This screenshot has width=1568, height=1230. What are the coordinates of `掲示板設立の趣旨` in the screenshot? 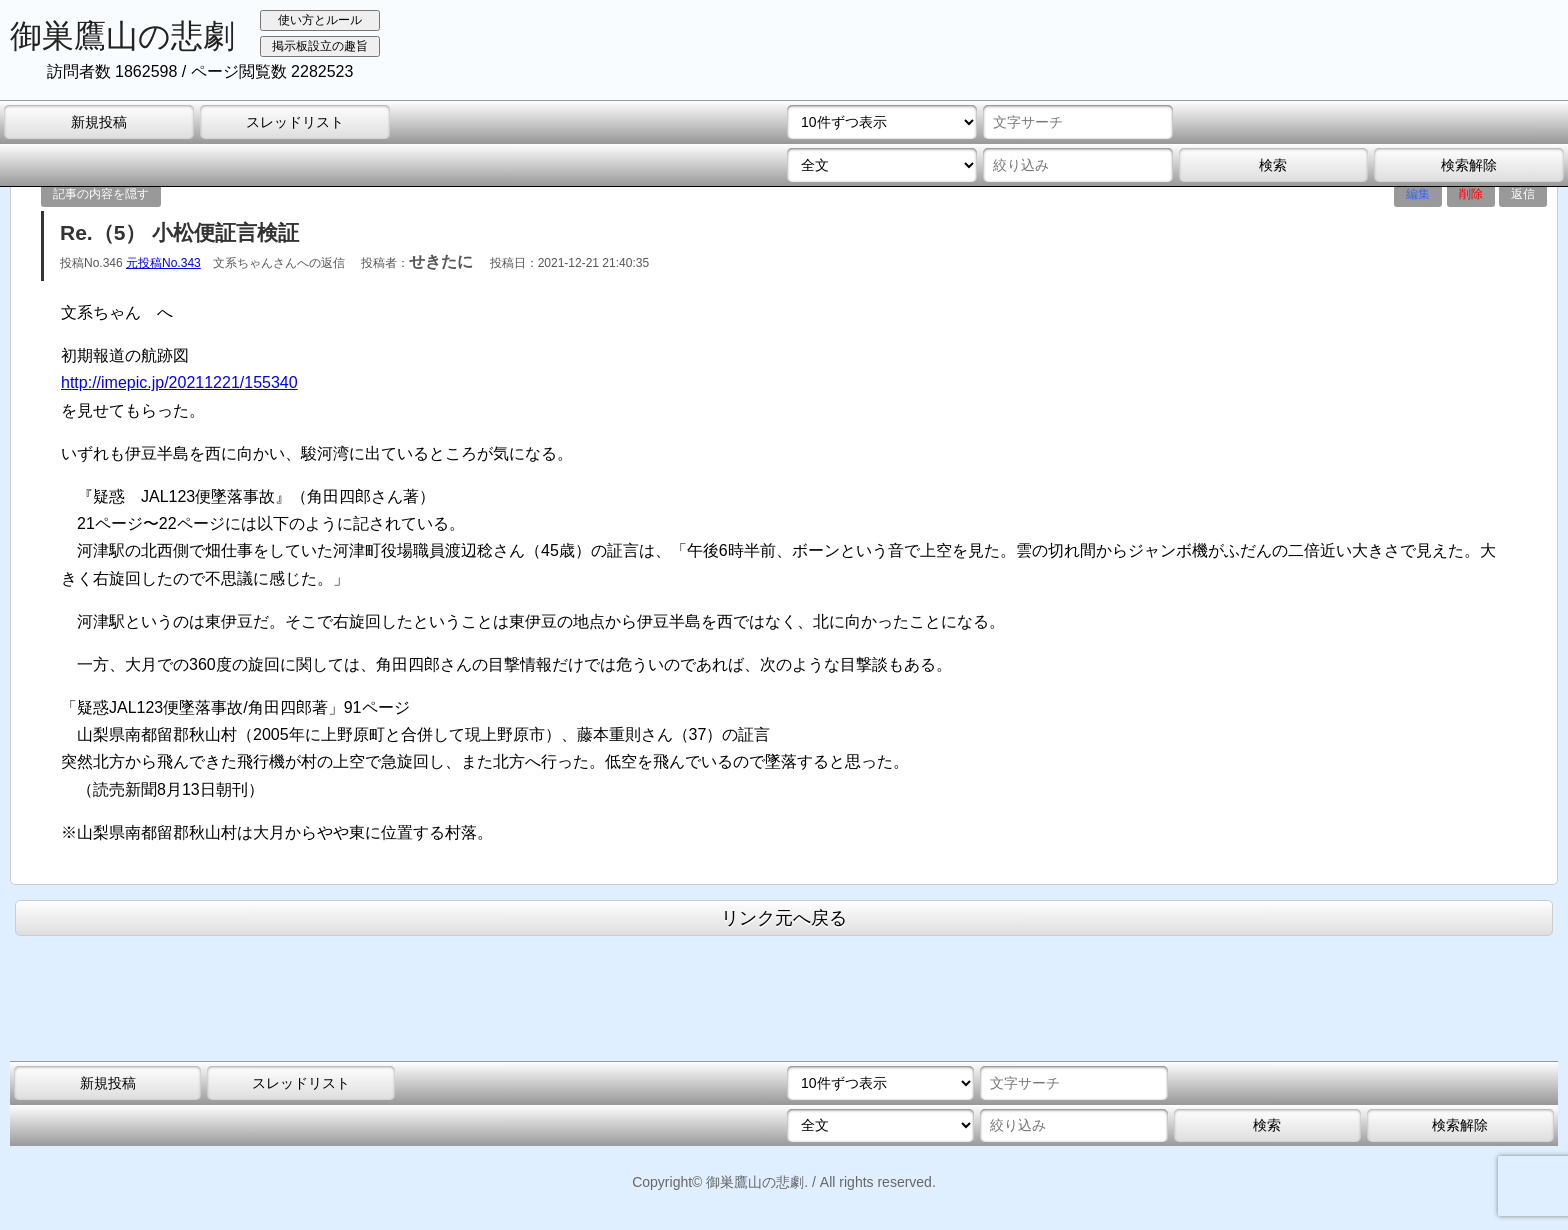 It's located at (320, 46).